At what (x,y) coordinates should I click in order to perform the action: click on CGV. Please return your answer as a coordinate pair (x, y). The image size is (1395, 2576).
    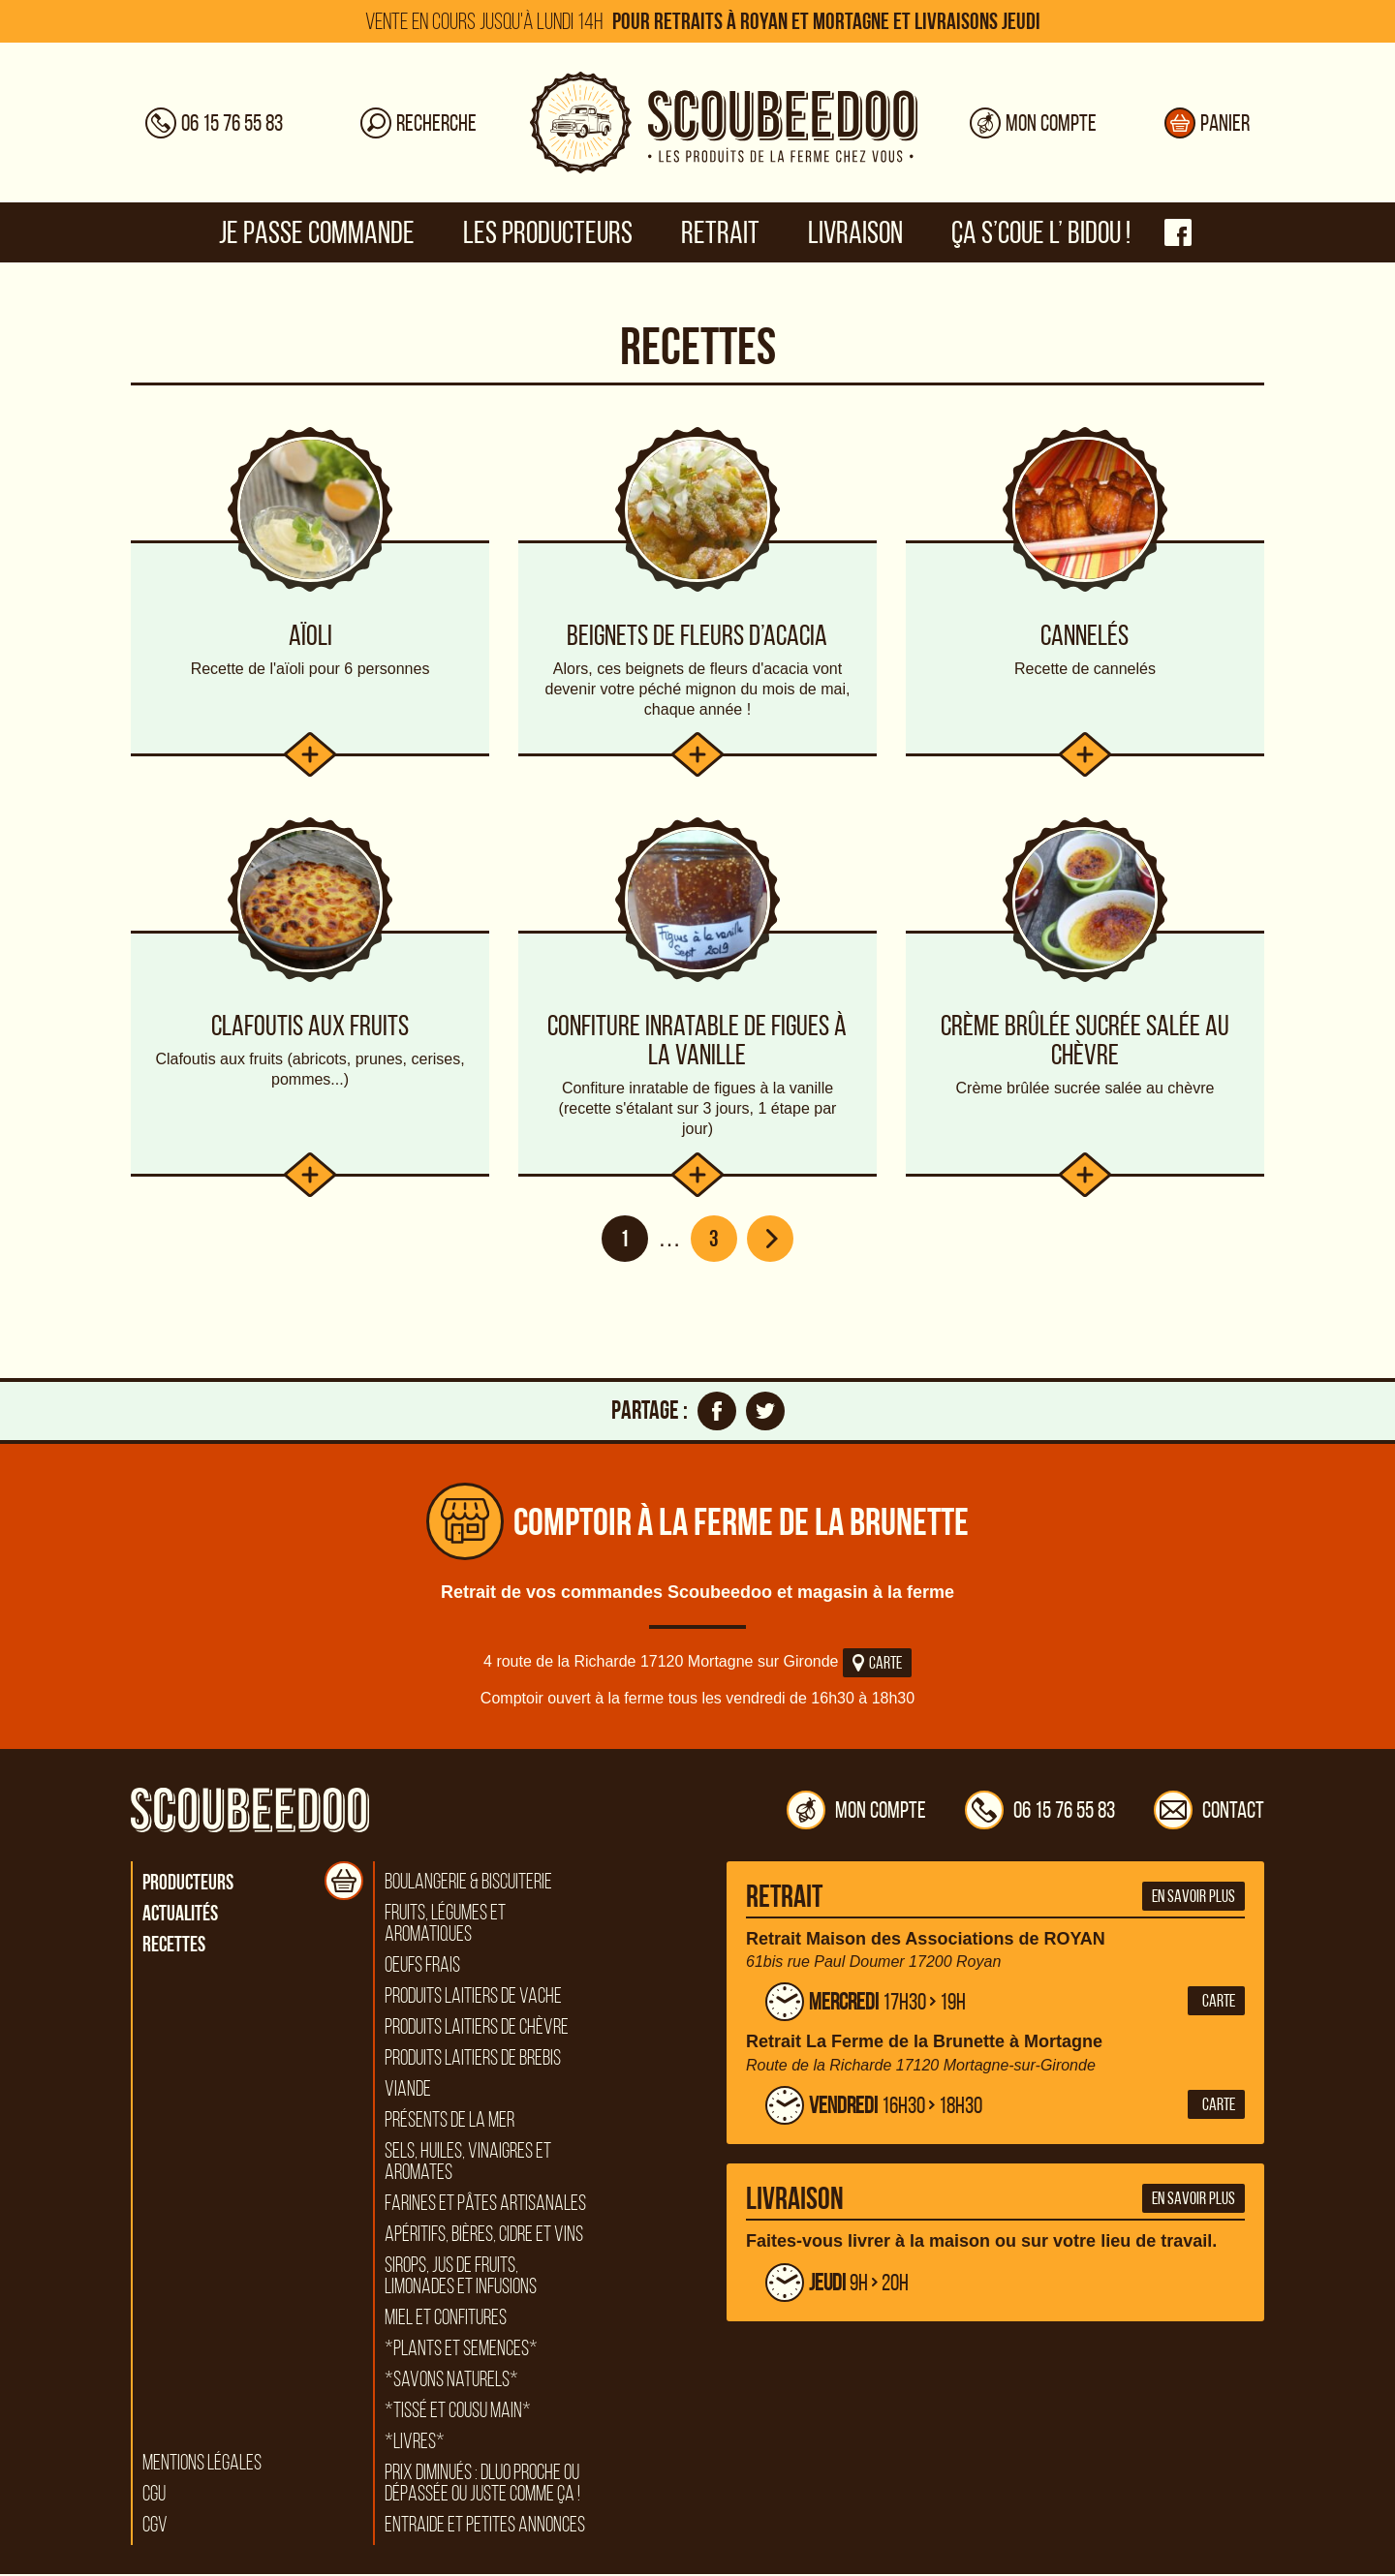
    Looking at the image, I should click on (155, 2526).